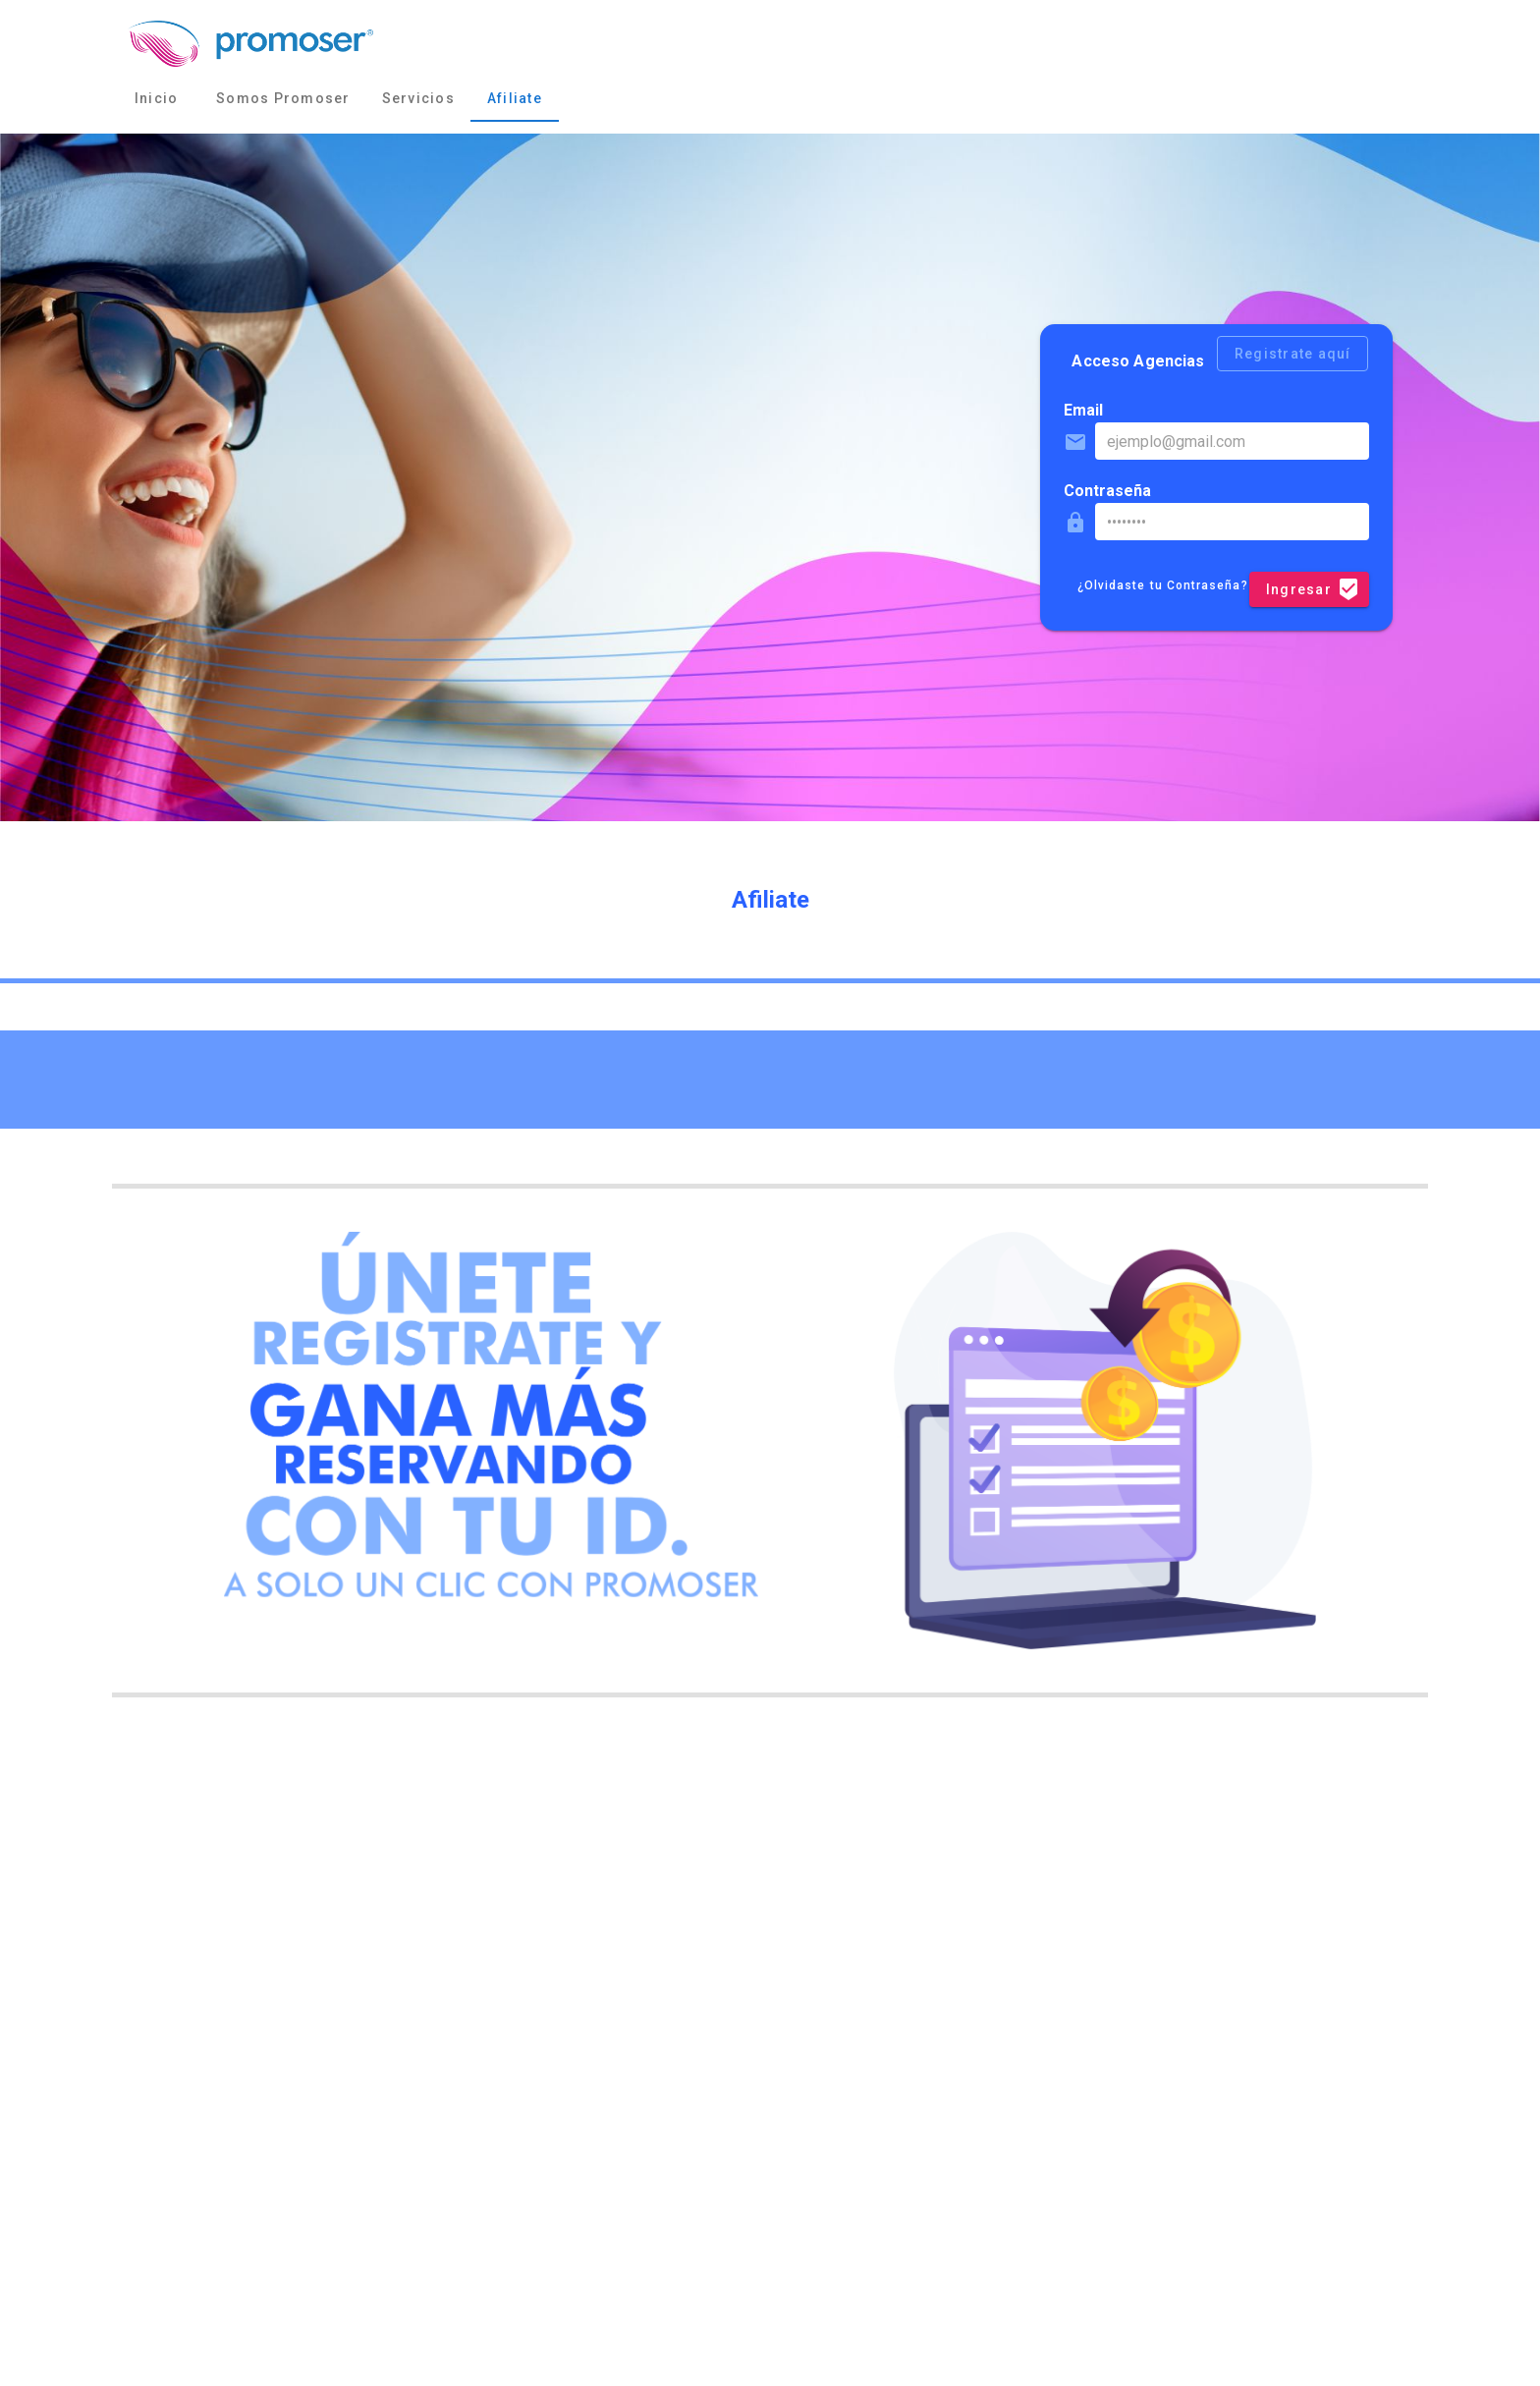 The image size is (1540, 2386). What do you see at coordinates (157, 98) in the screenshot?
I see `Inicio [tab]` at bounding box center [157, 98].